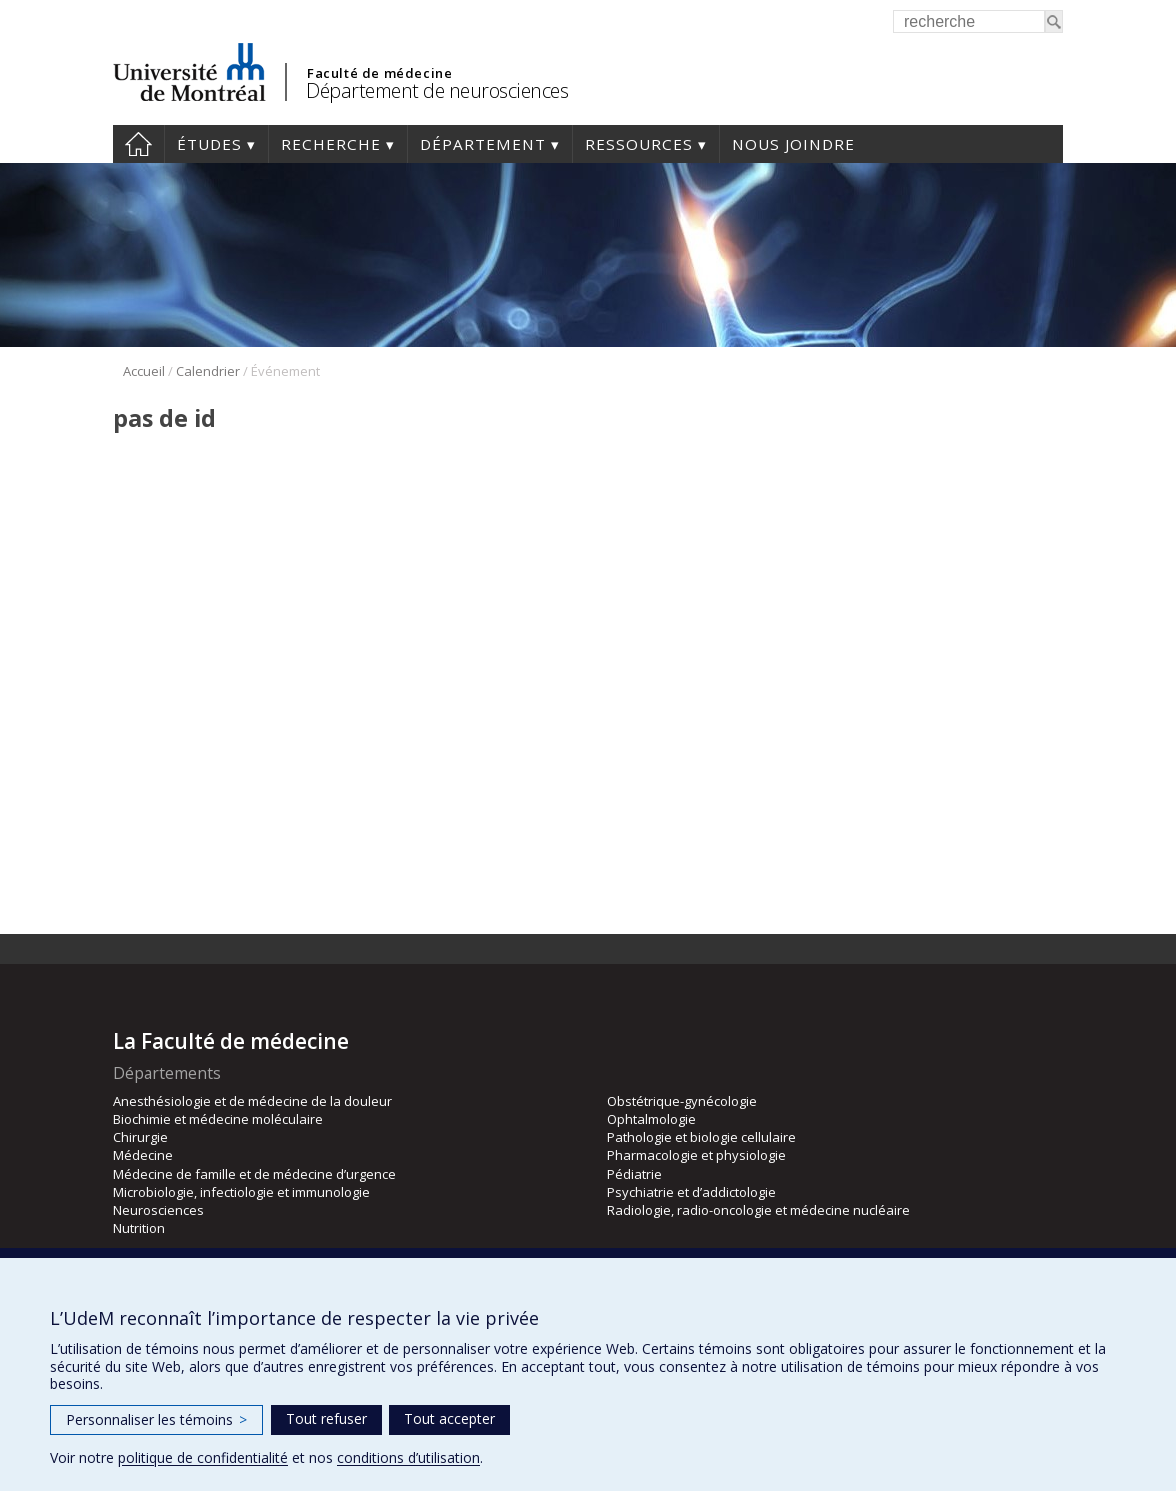 This screenshot has height=1491, width=1176. What do you see at coordinates (218, 1119) in the screenshot?
I see `Biochimie et médecine moléculaire` at bounding box center [218, 1119].